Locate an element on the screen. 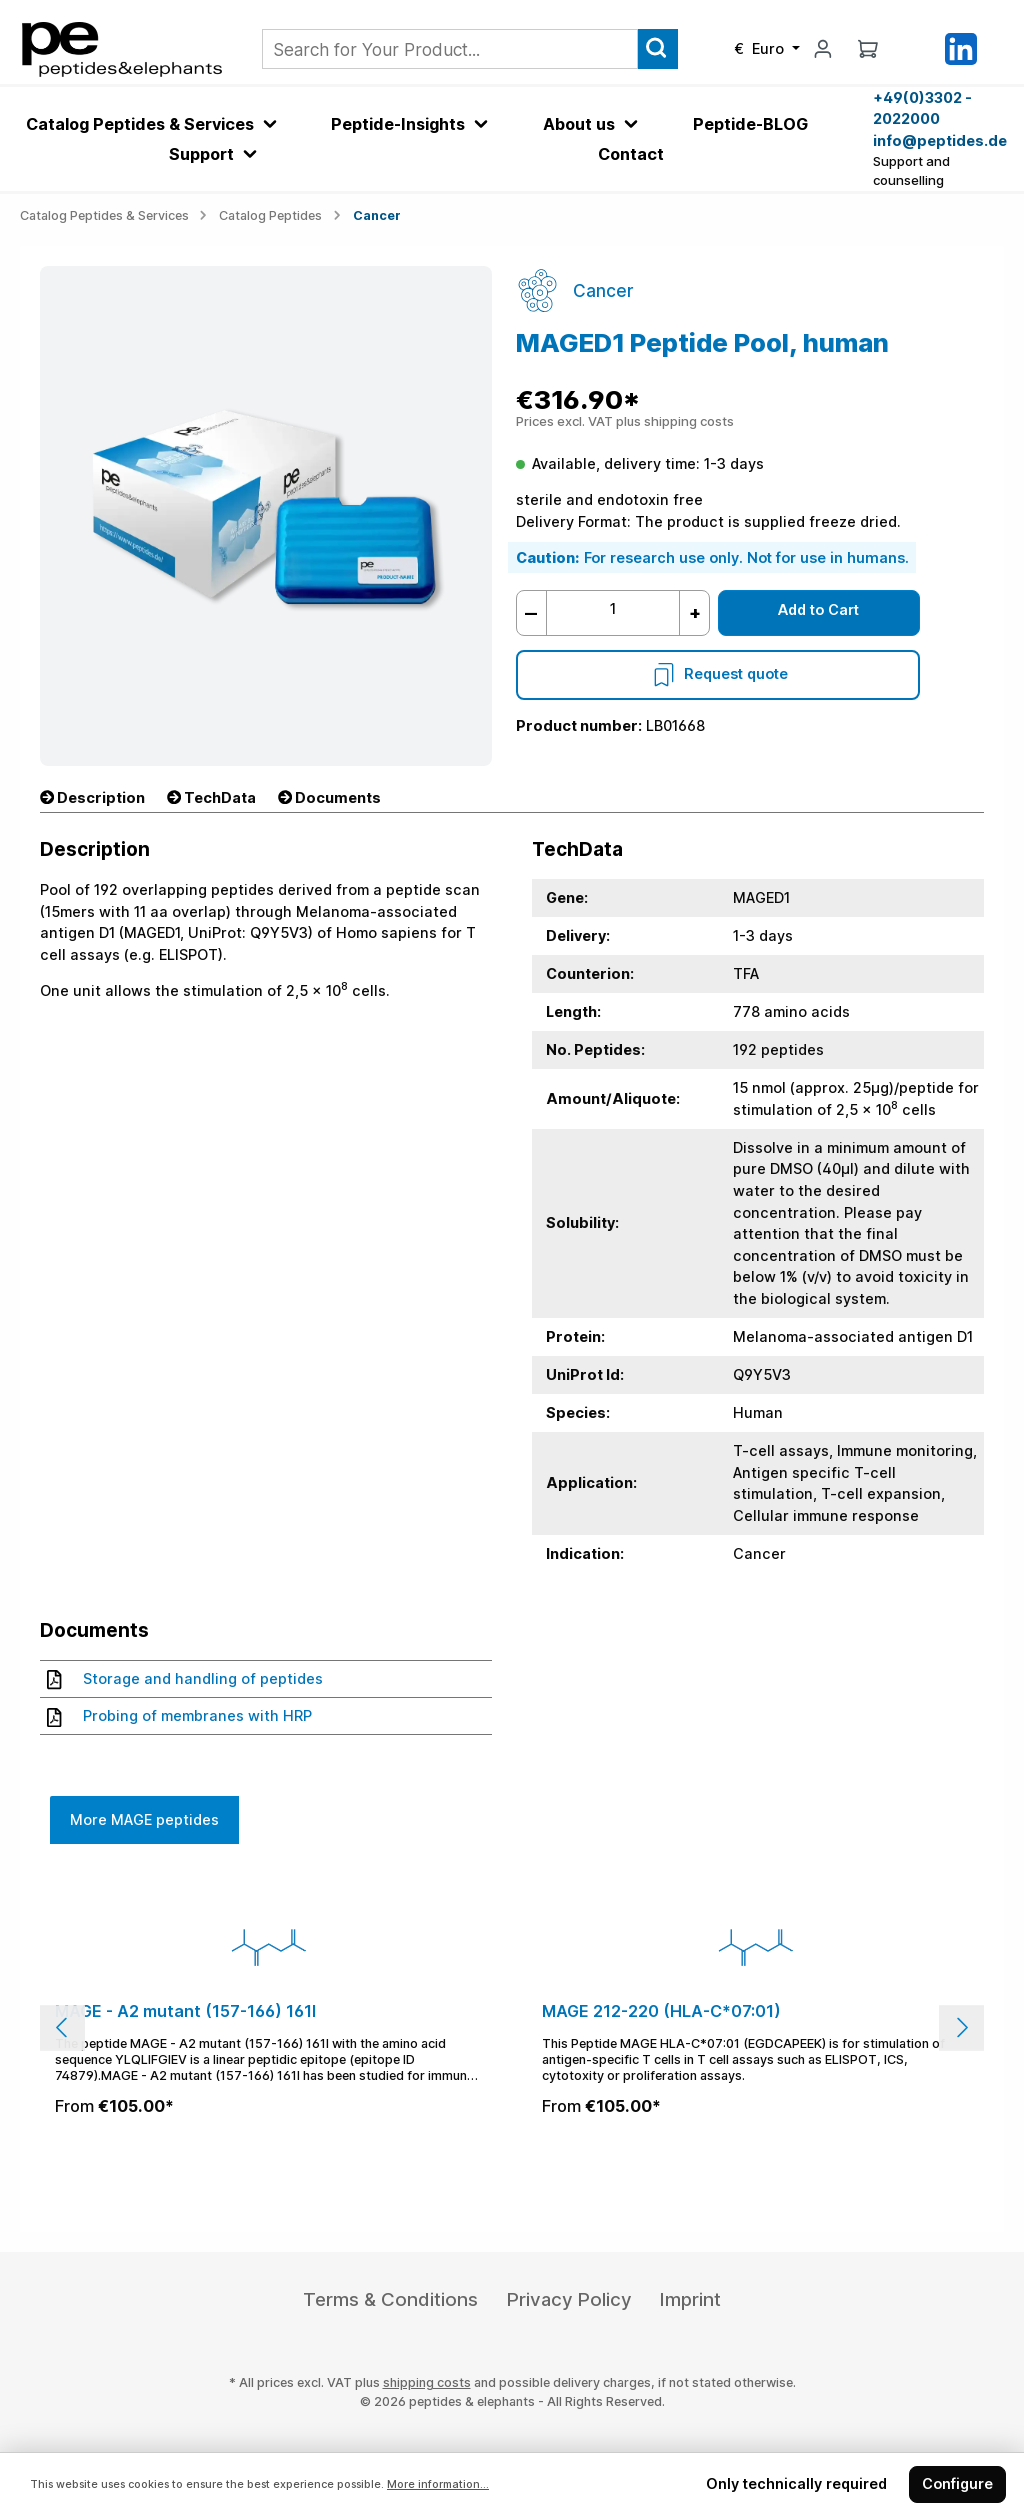 The width and height of the screenshot is (1024, 2516). [LinkedIn] is located at coordinates (961, 47).